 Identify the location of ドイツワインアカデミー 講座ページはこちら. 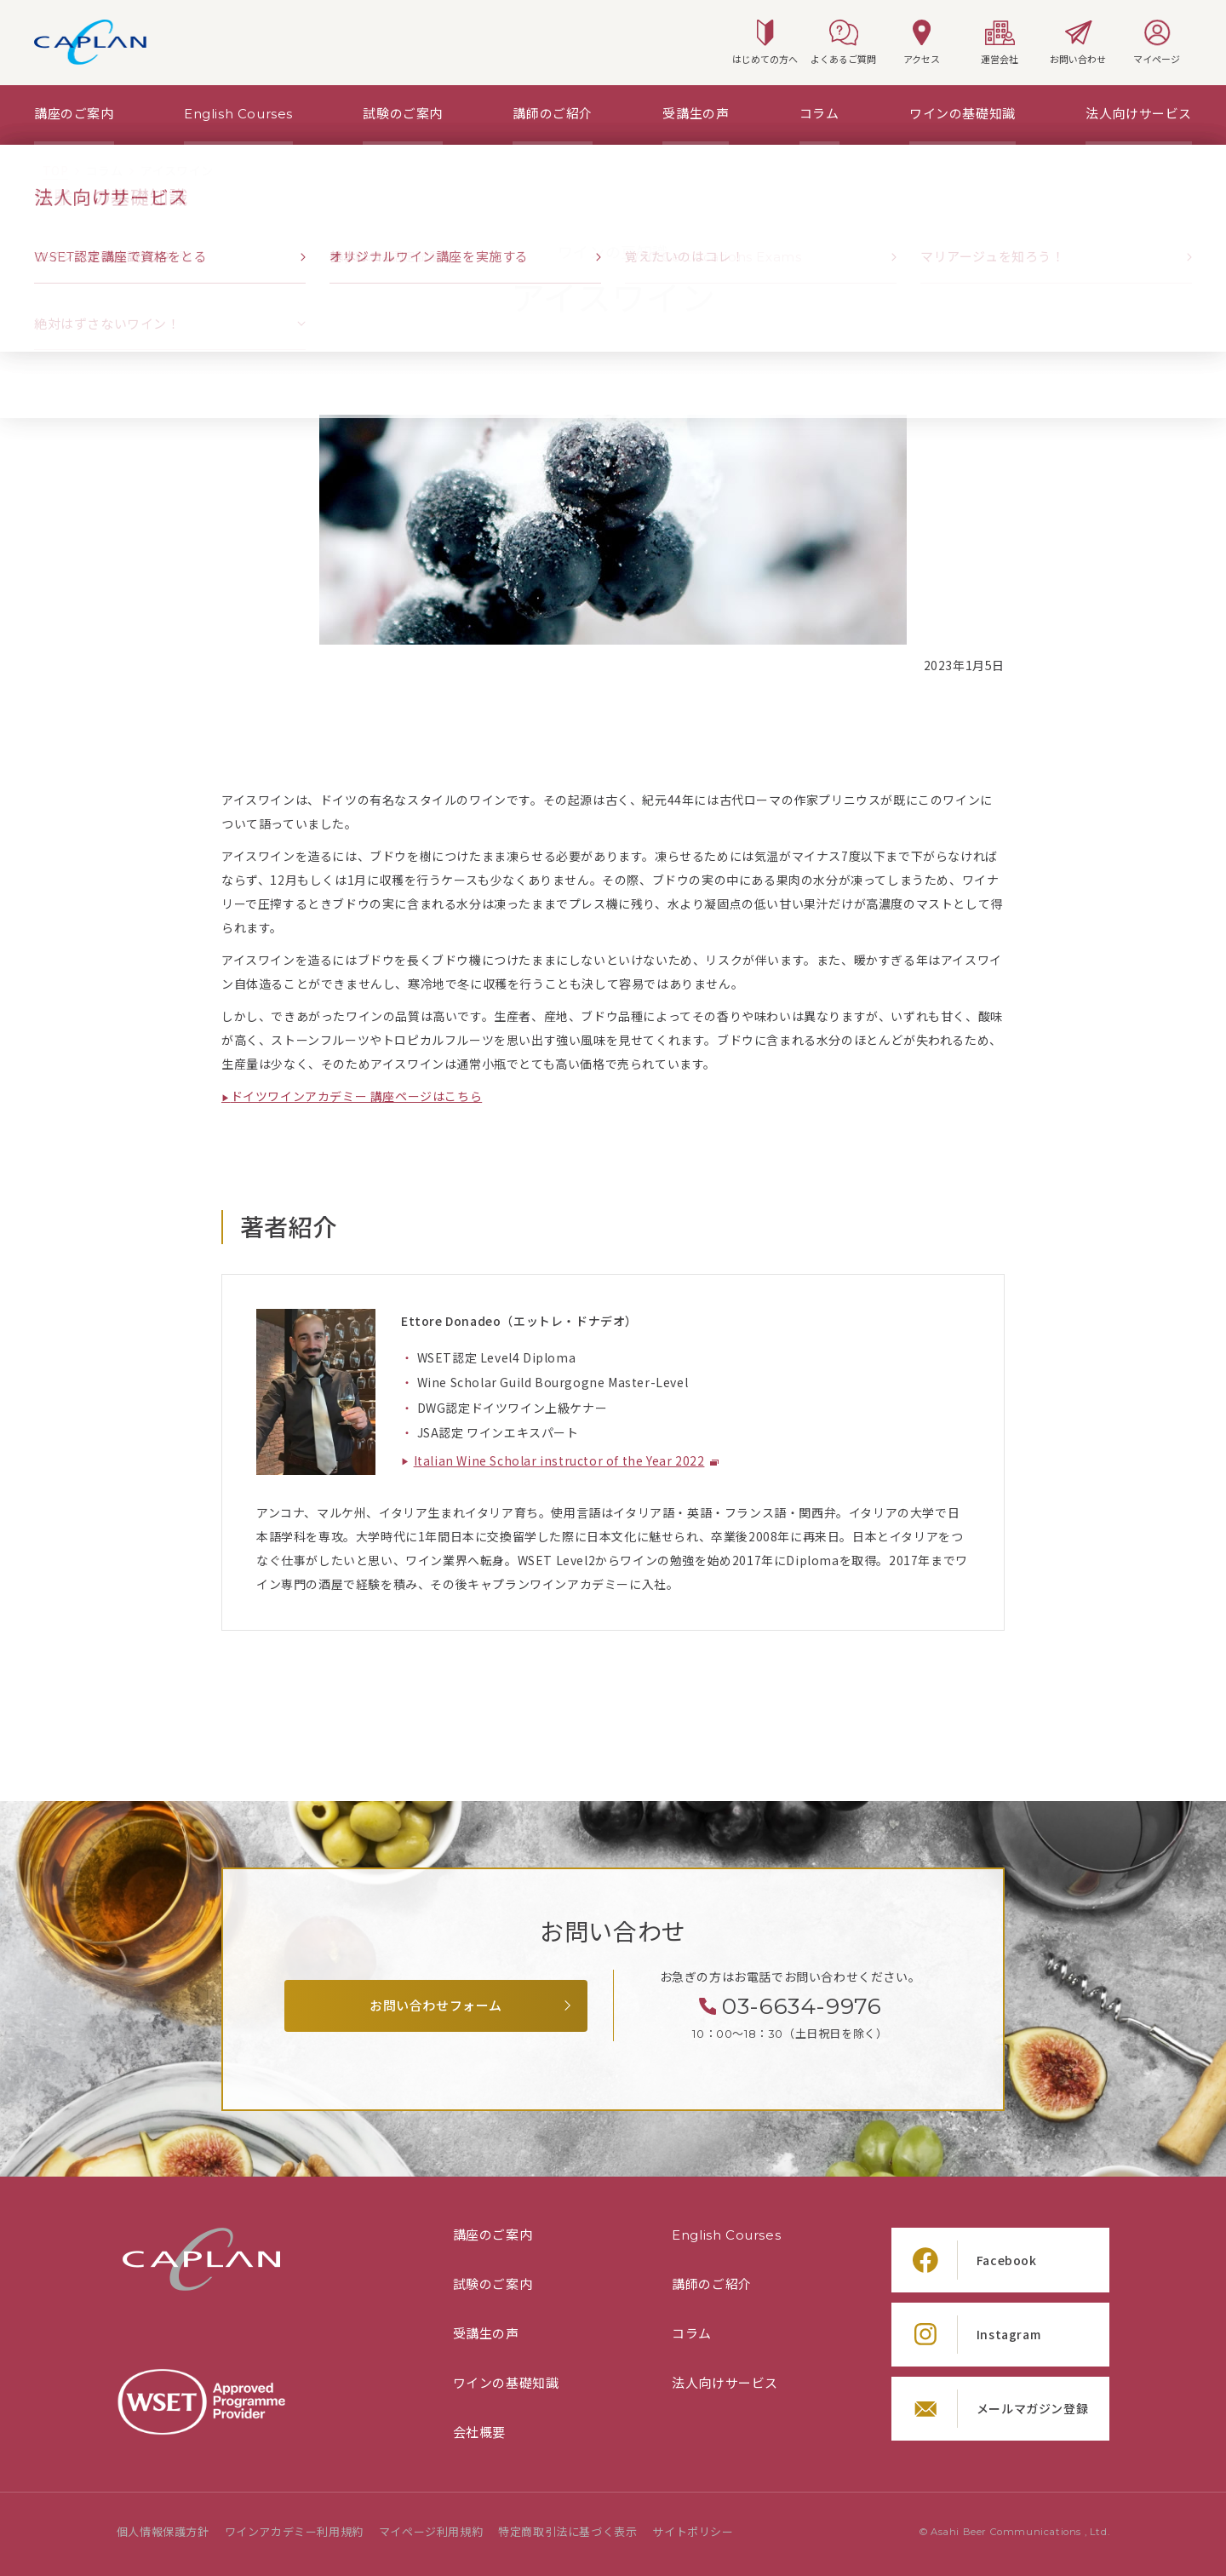
(357, 1096).